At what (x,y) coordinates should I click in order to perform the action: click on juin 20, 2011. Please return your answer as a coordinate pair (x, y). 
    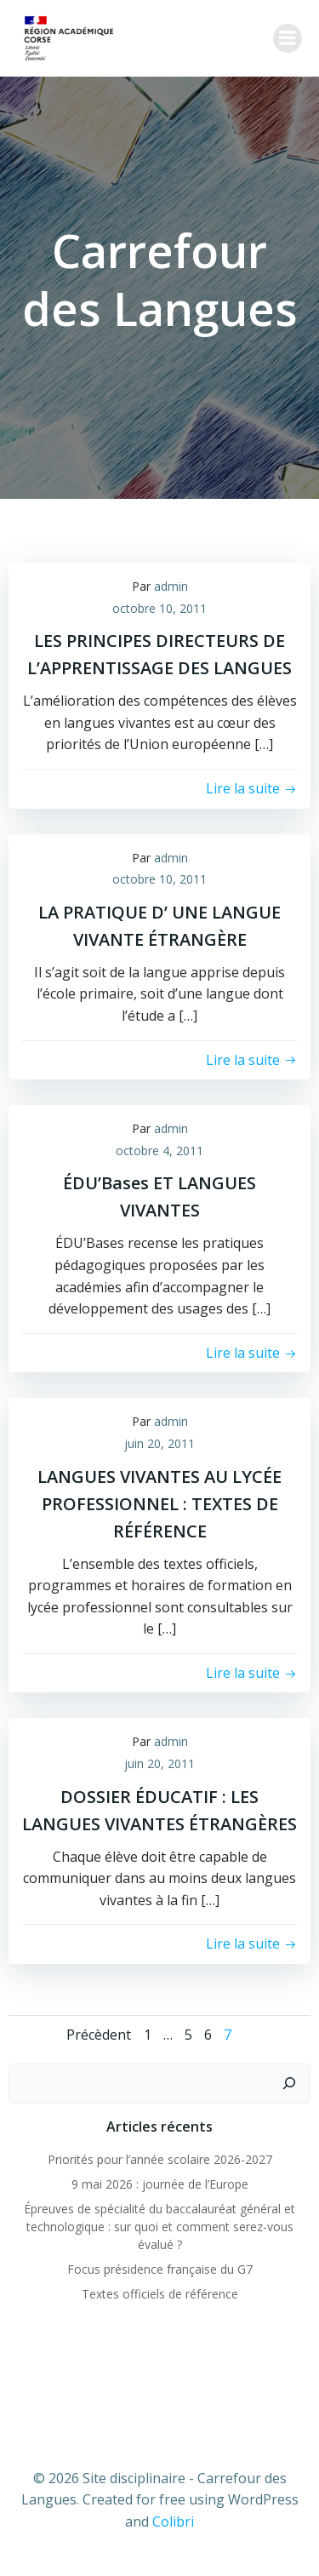
    Looking at the image, I should click on (159, 1443).